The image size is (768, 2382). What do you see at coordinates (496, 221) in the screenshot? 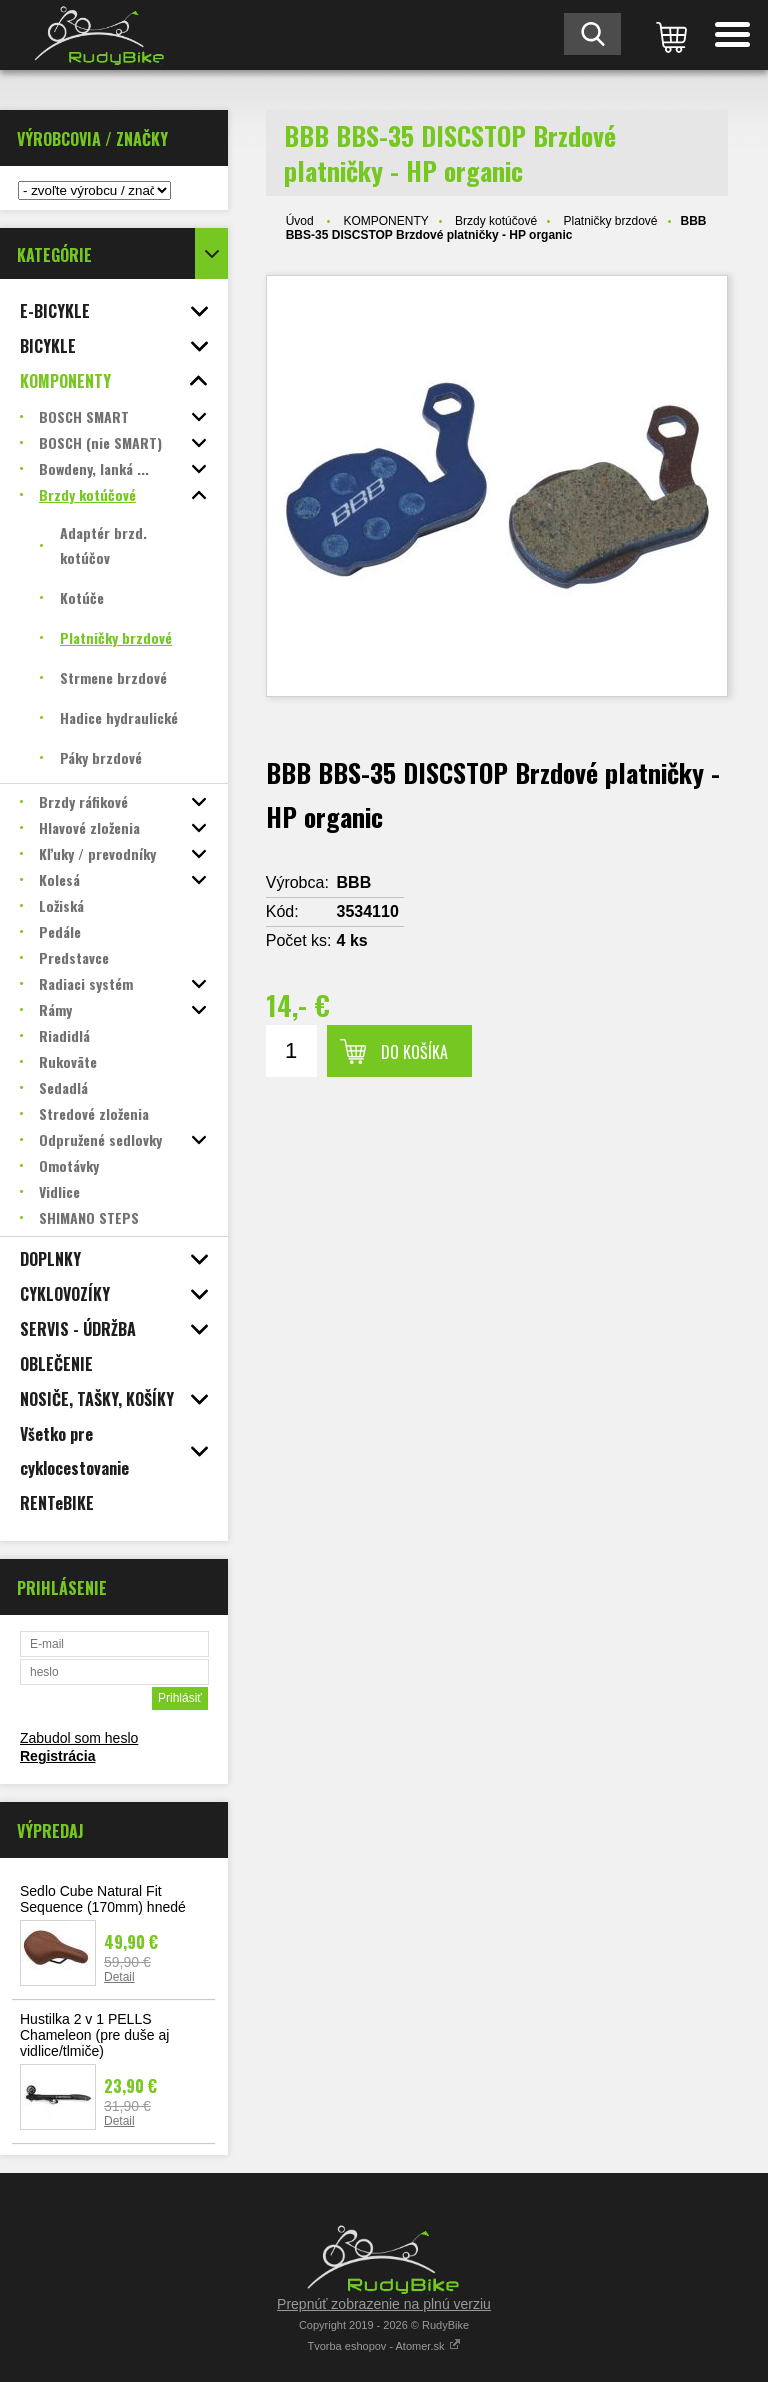
I see `Brzdy kotúčové` at bounding box center [496, 221].